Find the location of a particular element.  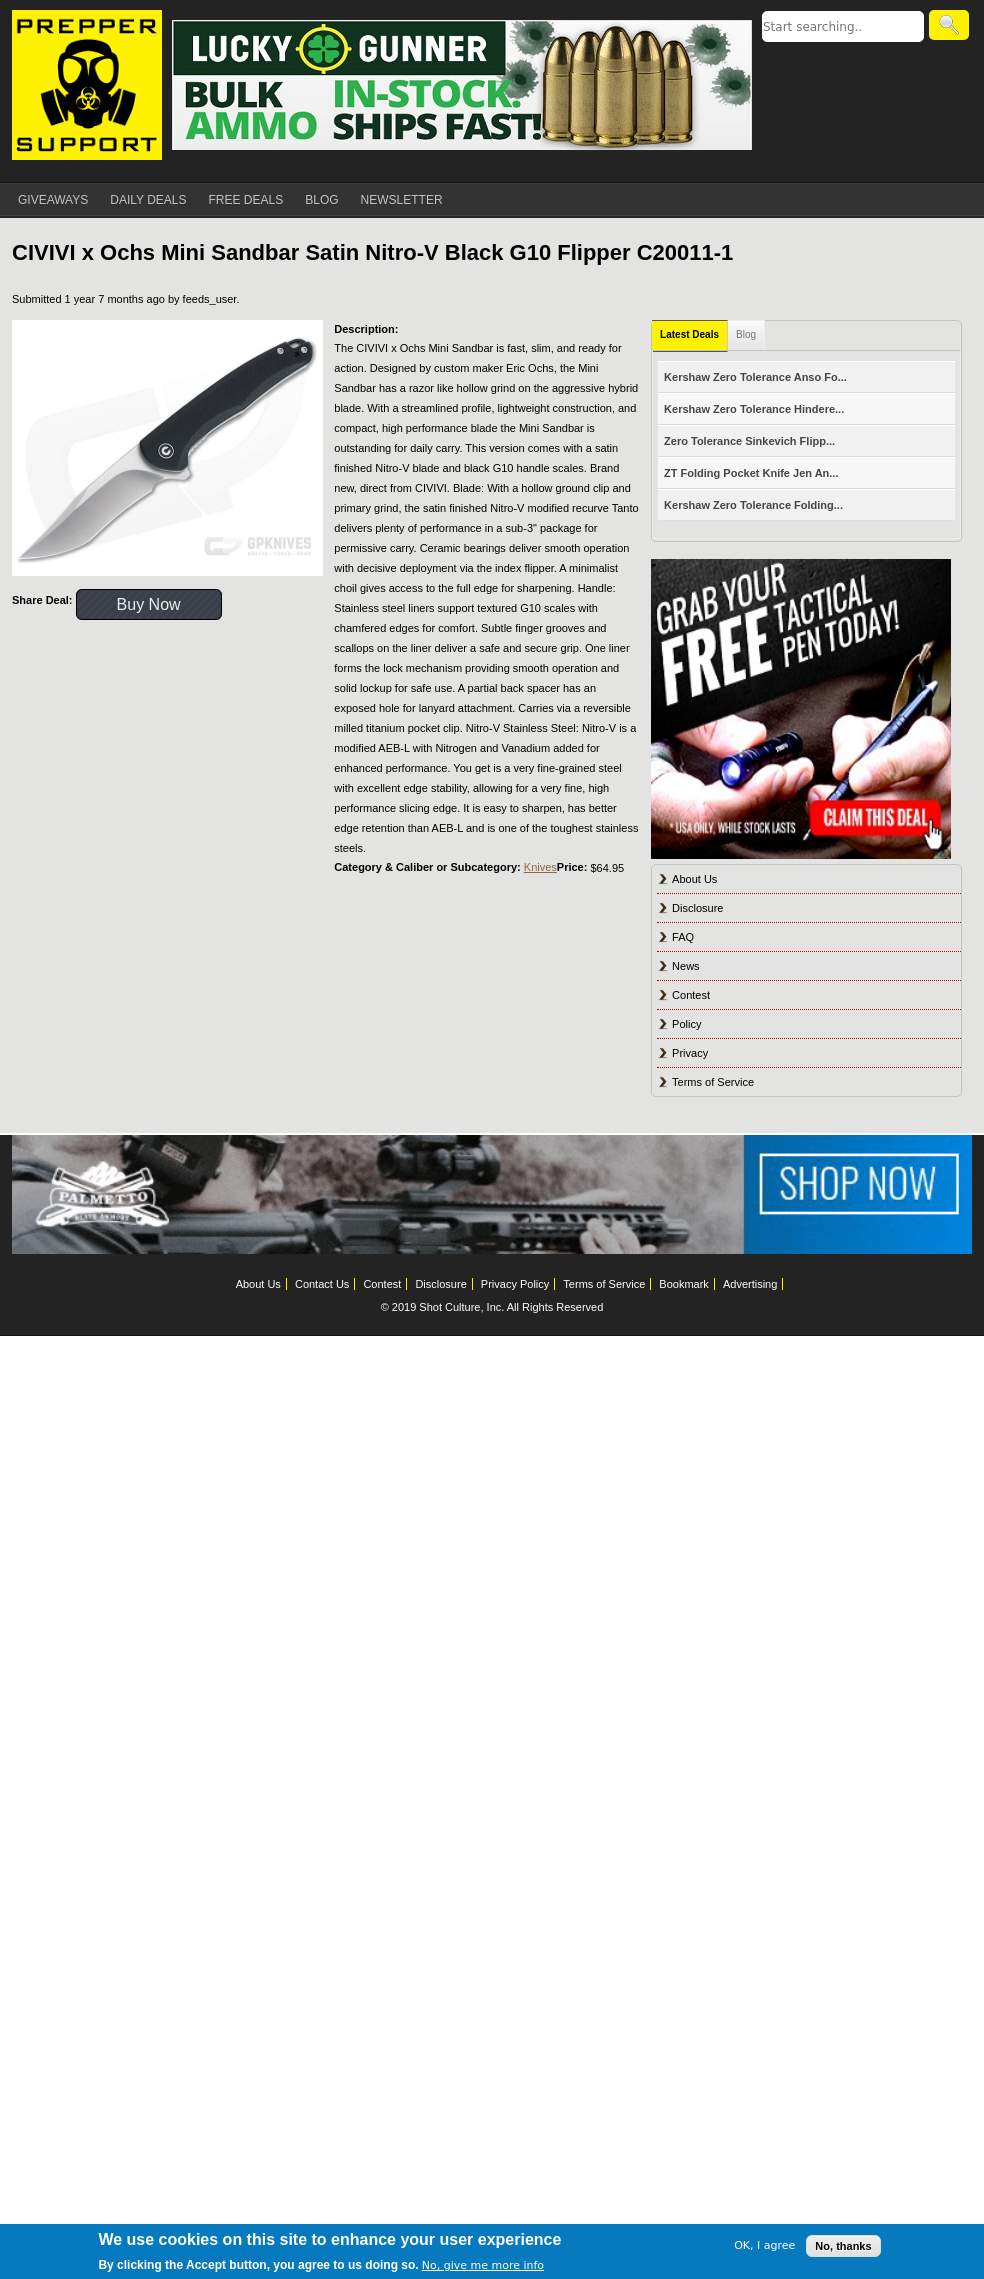

Policy is located at coordinates (686, 1024).